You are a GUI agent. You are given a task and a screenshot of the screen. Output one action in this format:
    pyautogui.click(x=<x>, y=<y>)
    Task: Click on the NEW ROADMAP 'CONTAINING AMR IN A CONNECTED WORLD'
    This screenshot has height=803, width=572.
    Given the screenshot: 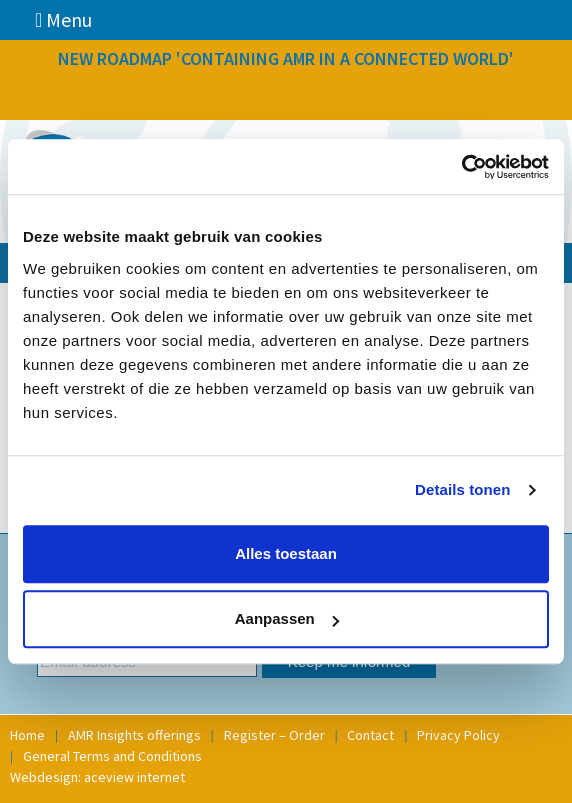 What is the action you would take?
    pyautogui.click(x=286, y=58)
    